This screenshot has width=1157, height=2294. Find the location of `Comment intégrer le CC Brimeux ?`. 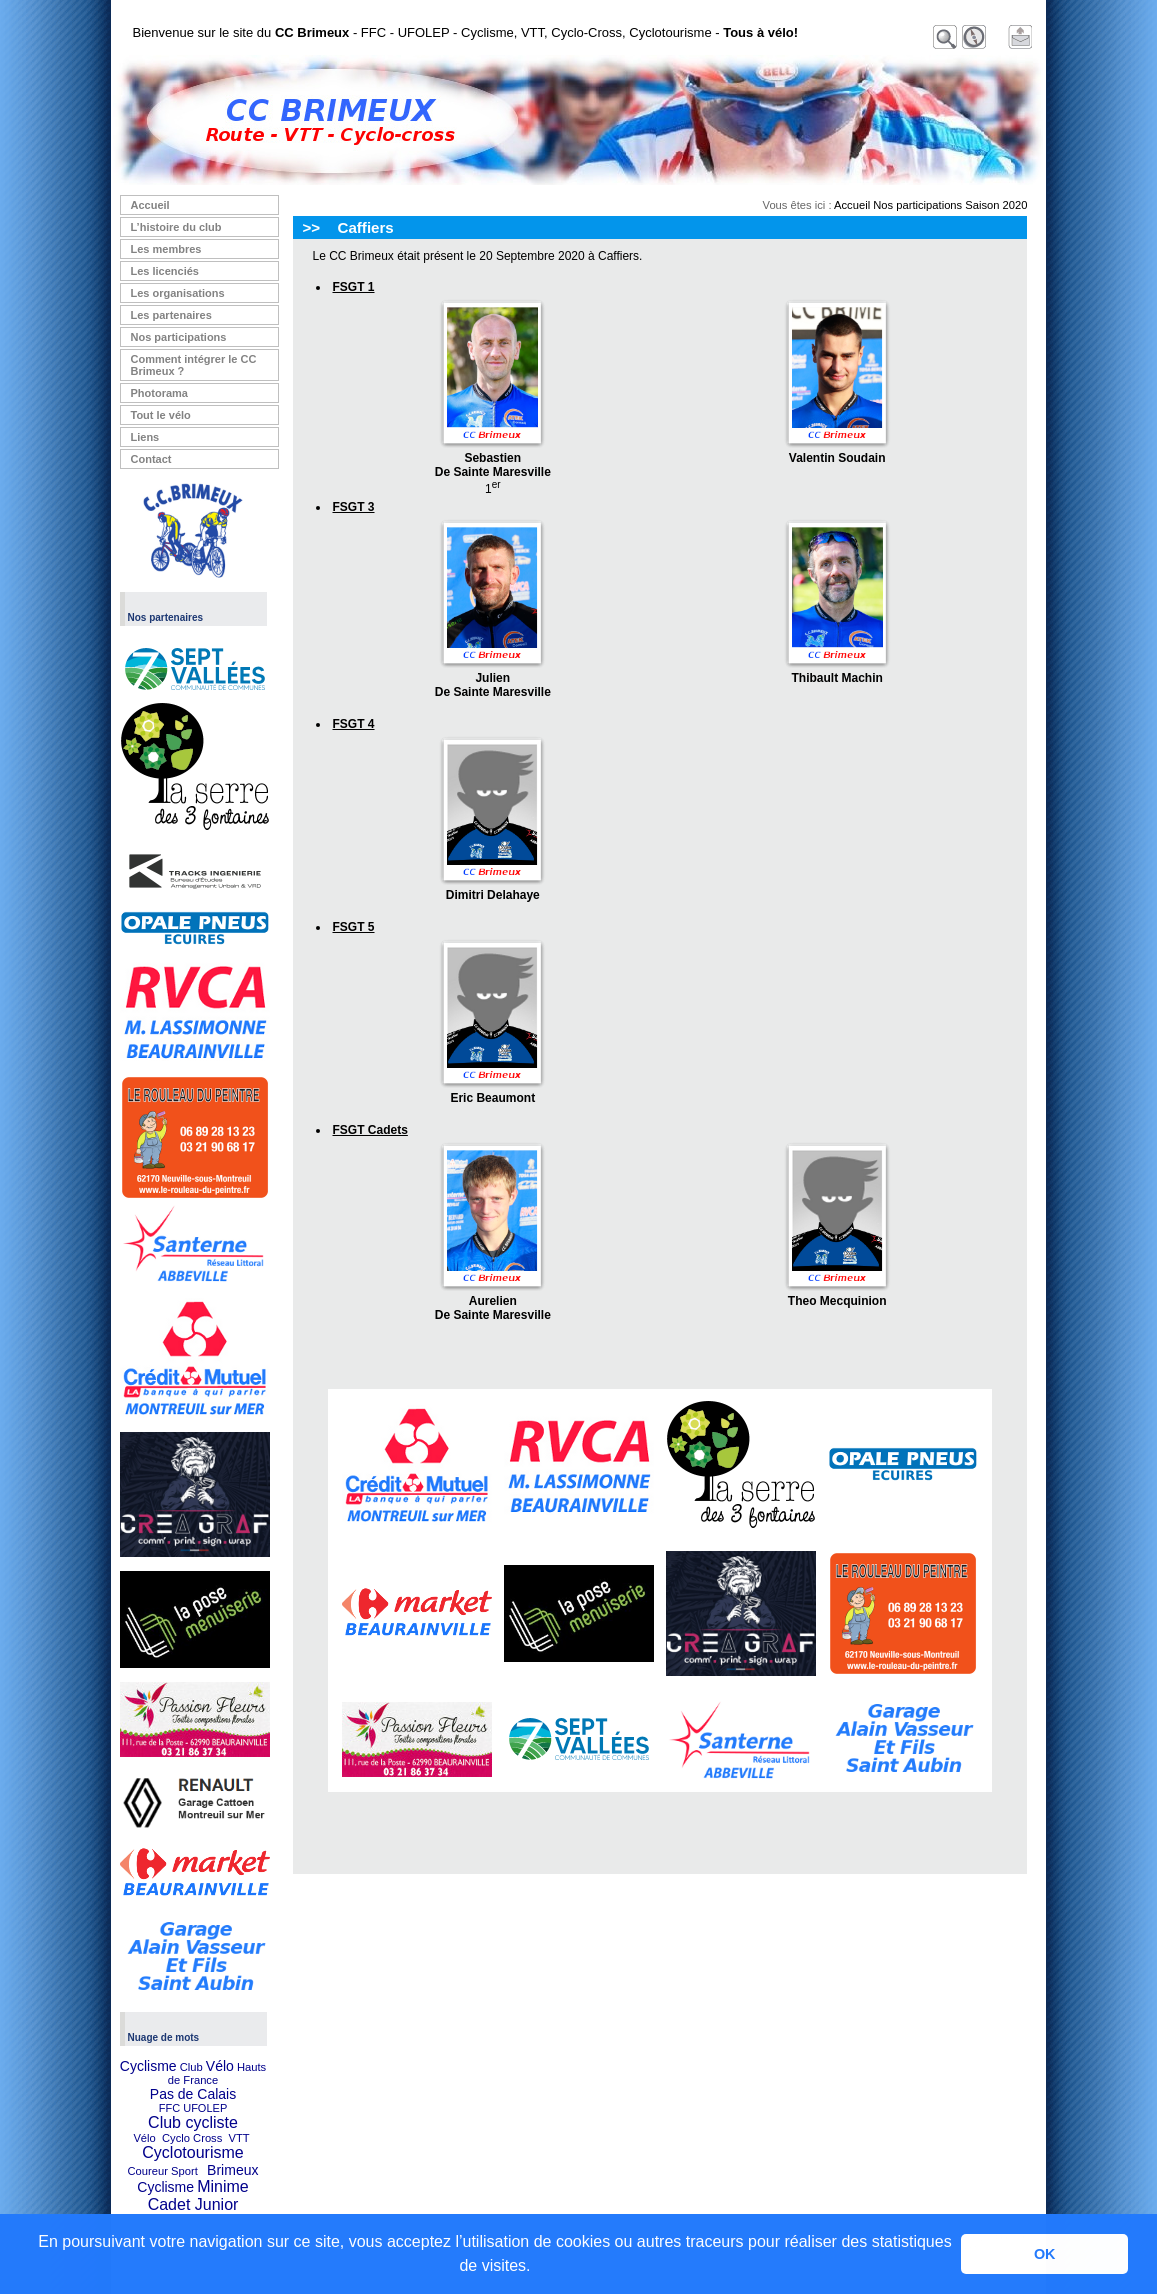

Comment intégrer le CC Brimeux ? is located at coordinates (194, 365).